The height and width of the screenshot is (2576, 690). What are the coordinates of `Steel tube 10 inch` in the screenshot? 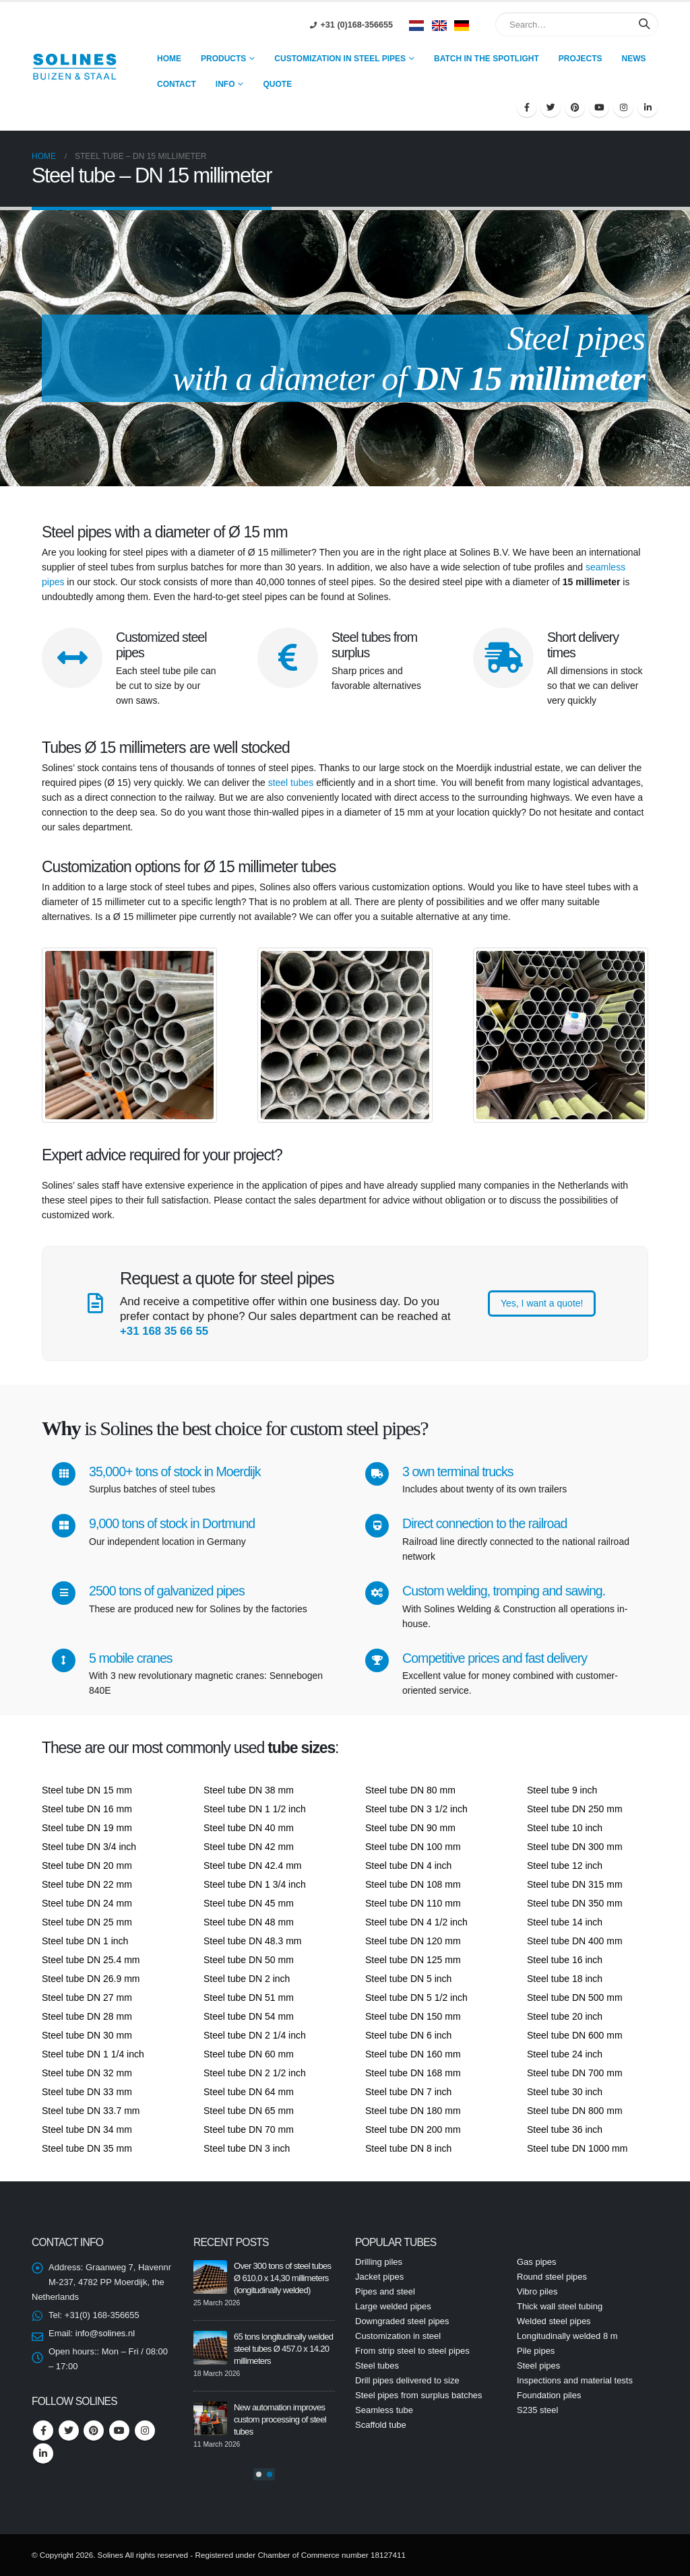 It's located at (564, 1827).